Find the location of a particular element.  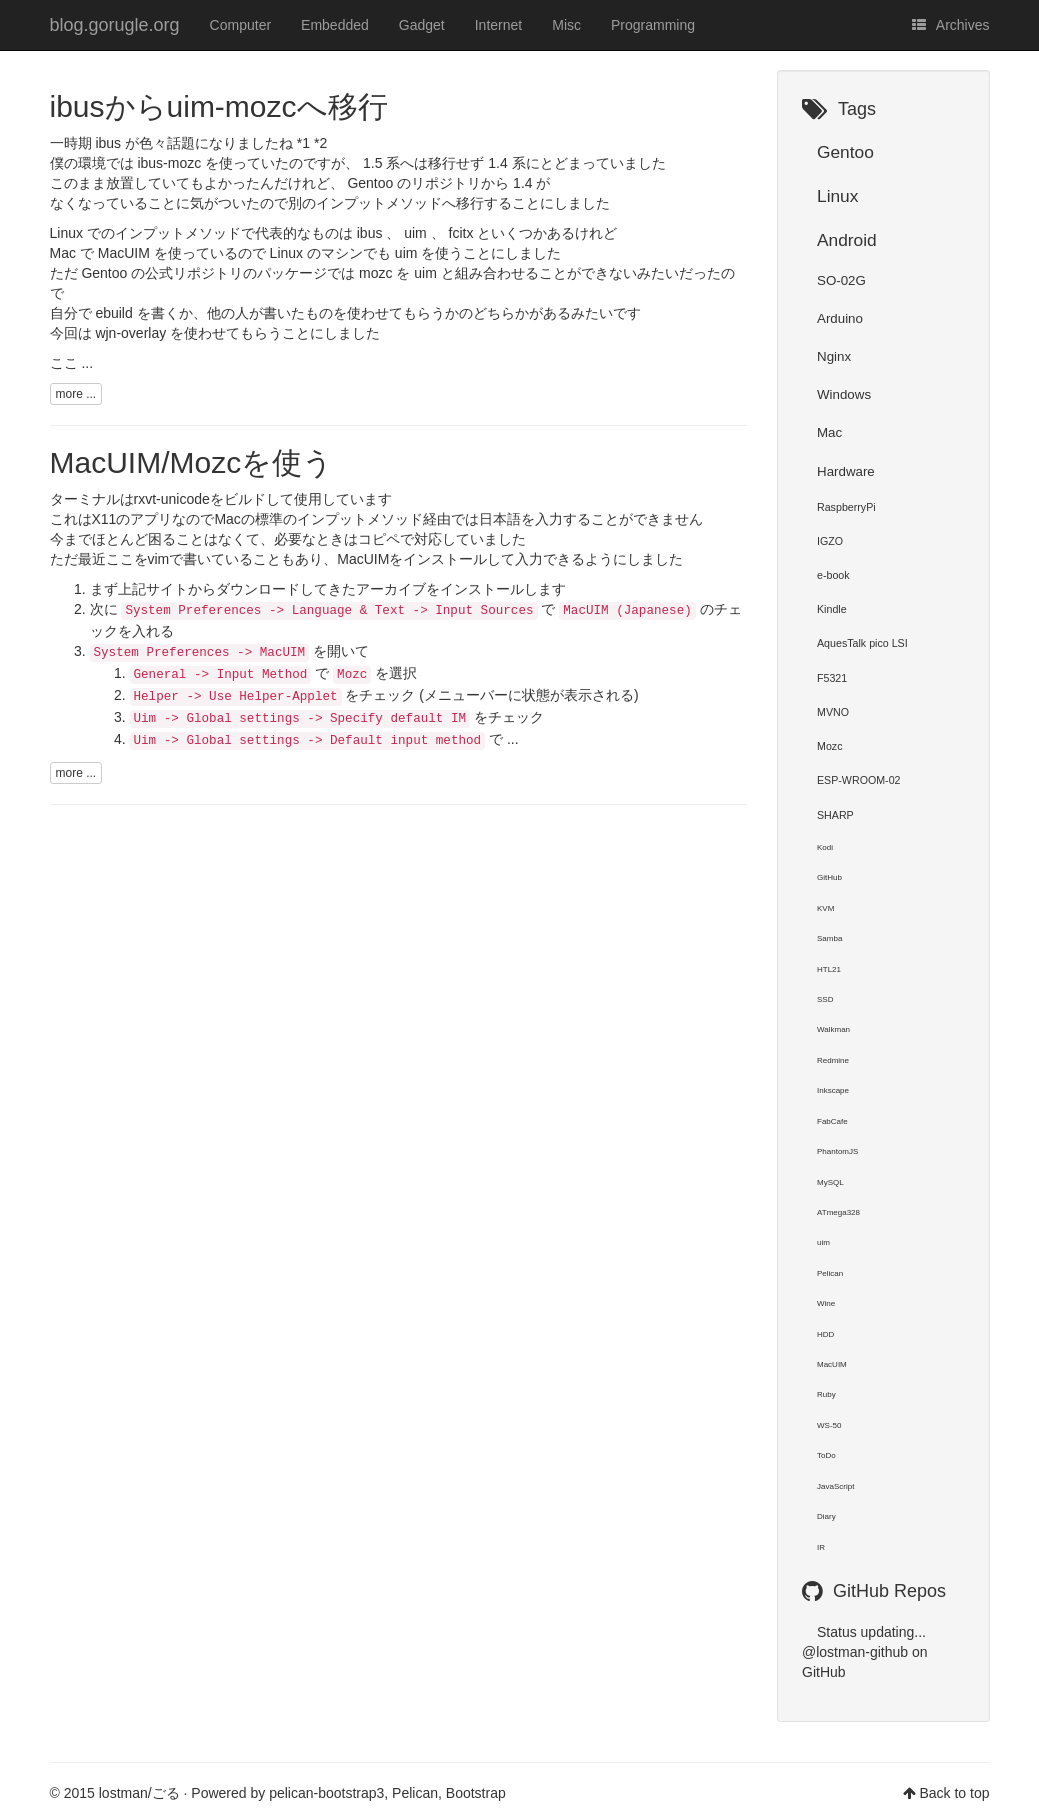

Wine is located at coordinates (826, 1303).